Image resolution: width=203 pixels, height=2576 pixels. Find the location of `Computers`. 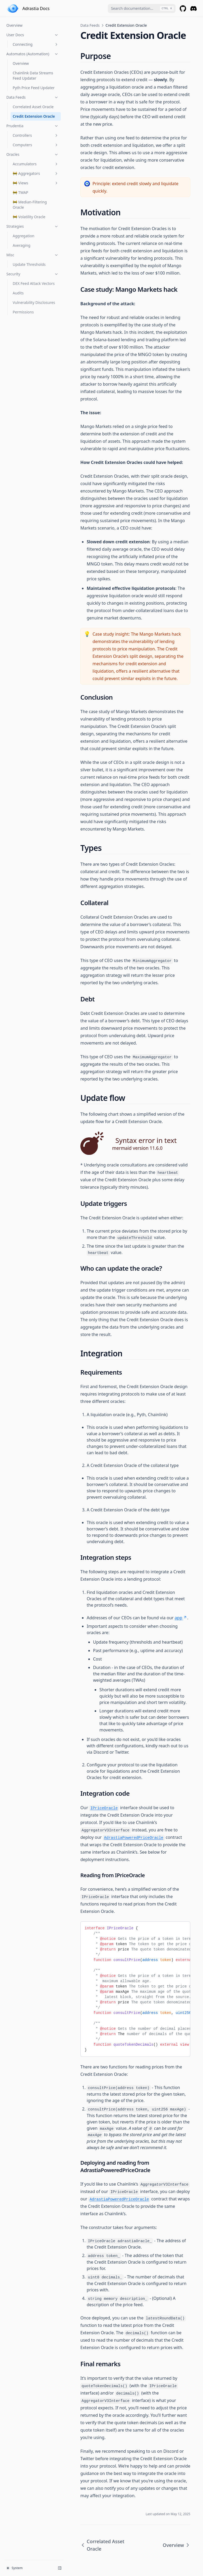

Computers is located at coordinates (36, 144).